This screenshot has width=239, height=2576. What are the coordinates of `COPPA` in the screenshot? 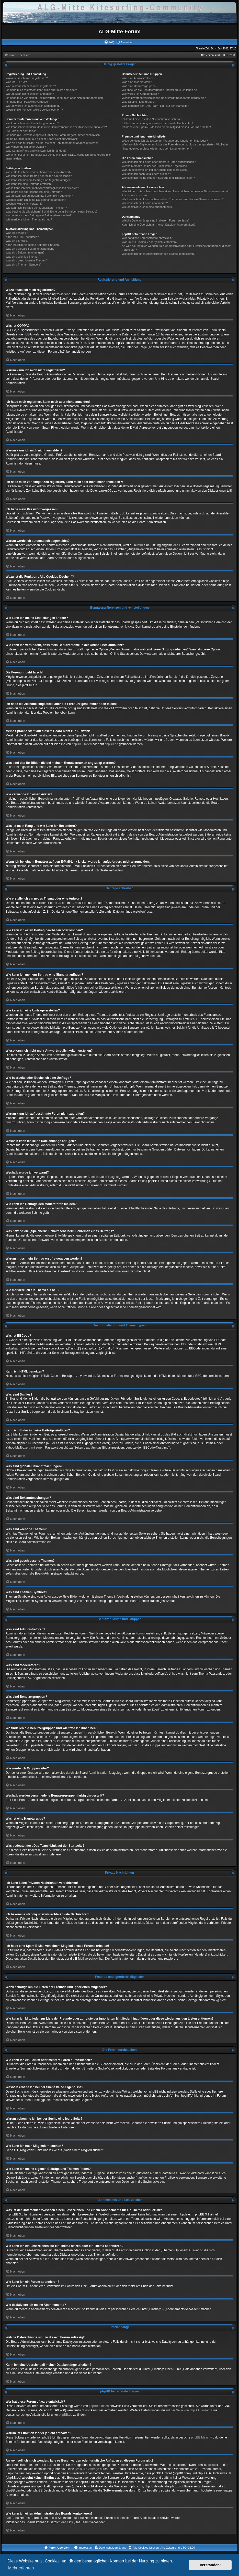 It's located at (11, 410).